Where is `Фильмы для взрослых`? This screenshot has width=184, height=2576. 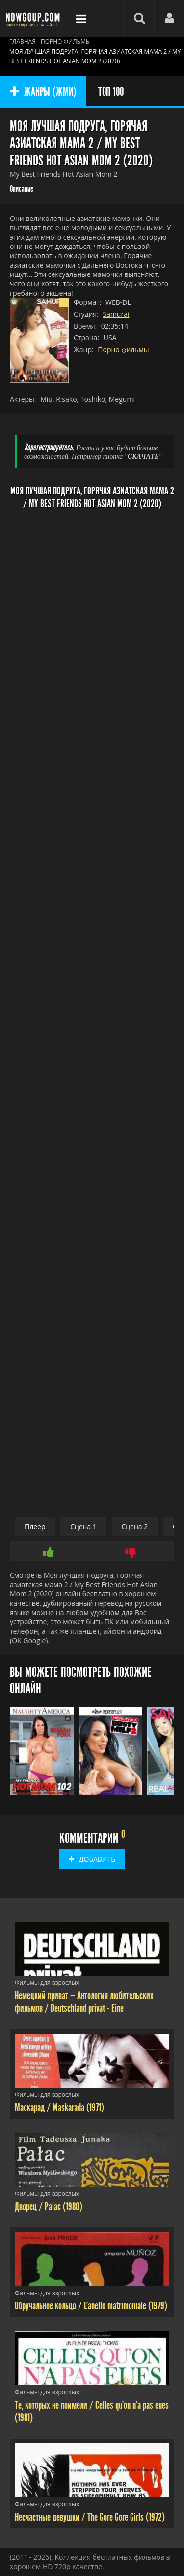
Фильмы для взрослых is located at coordinates (47, 1982).